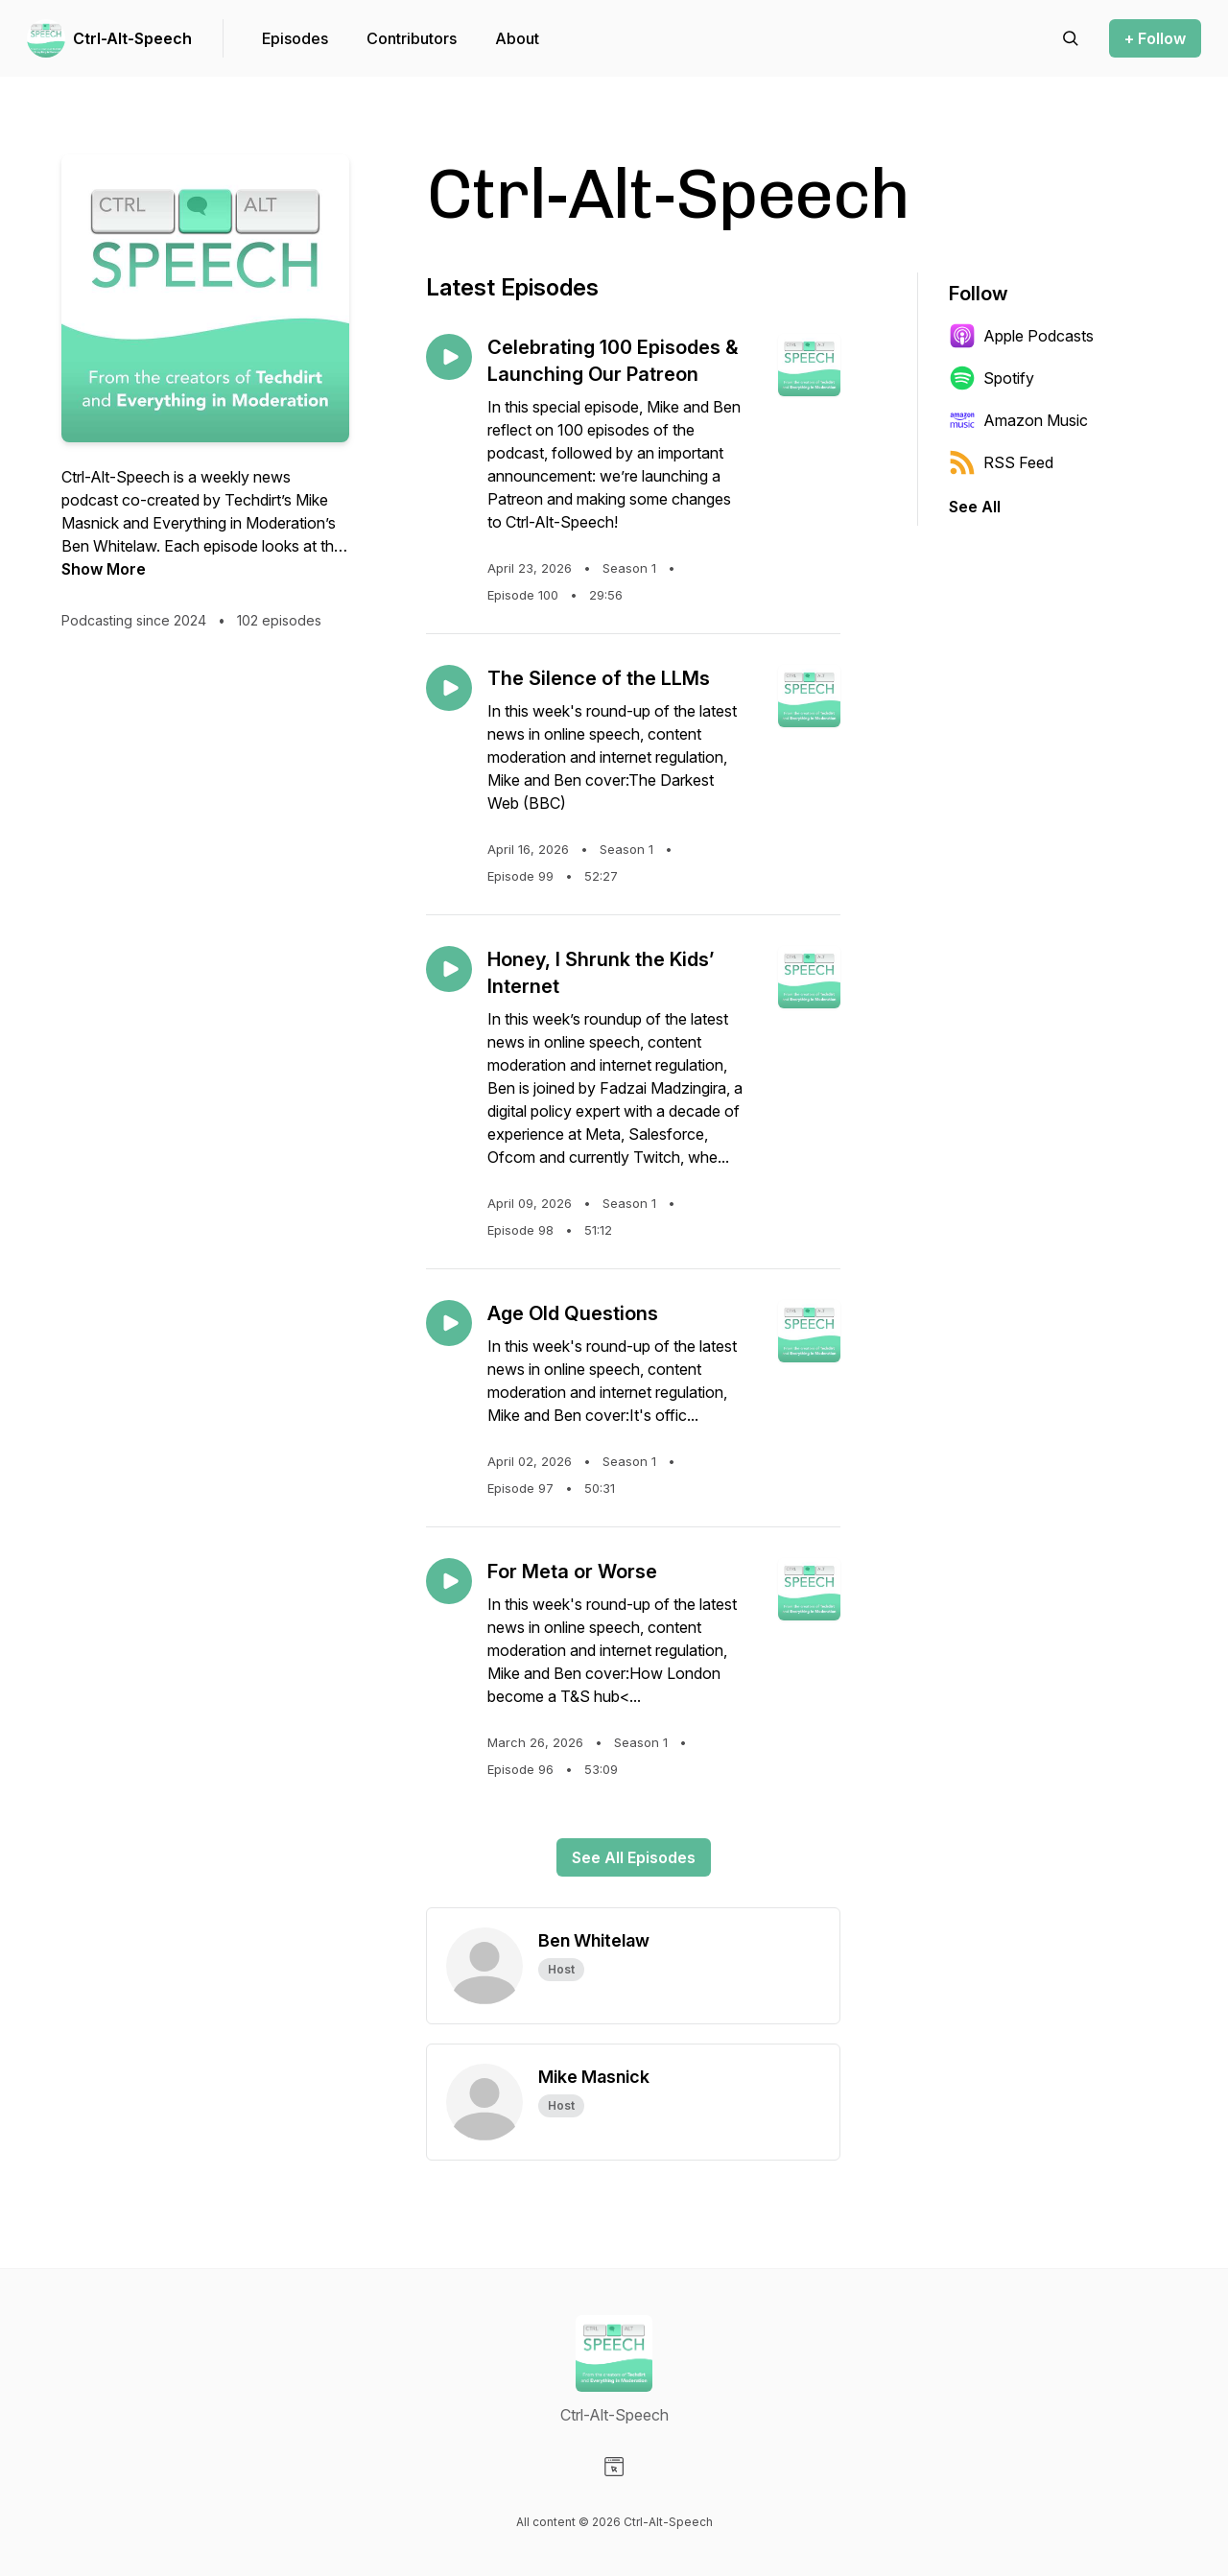 The width and height of the screenshot is (1228, 2576). What do you see at coordinates (1155, 38) in the screenshot?
I see `+ Follow` at bounding box center [1155, 38].